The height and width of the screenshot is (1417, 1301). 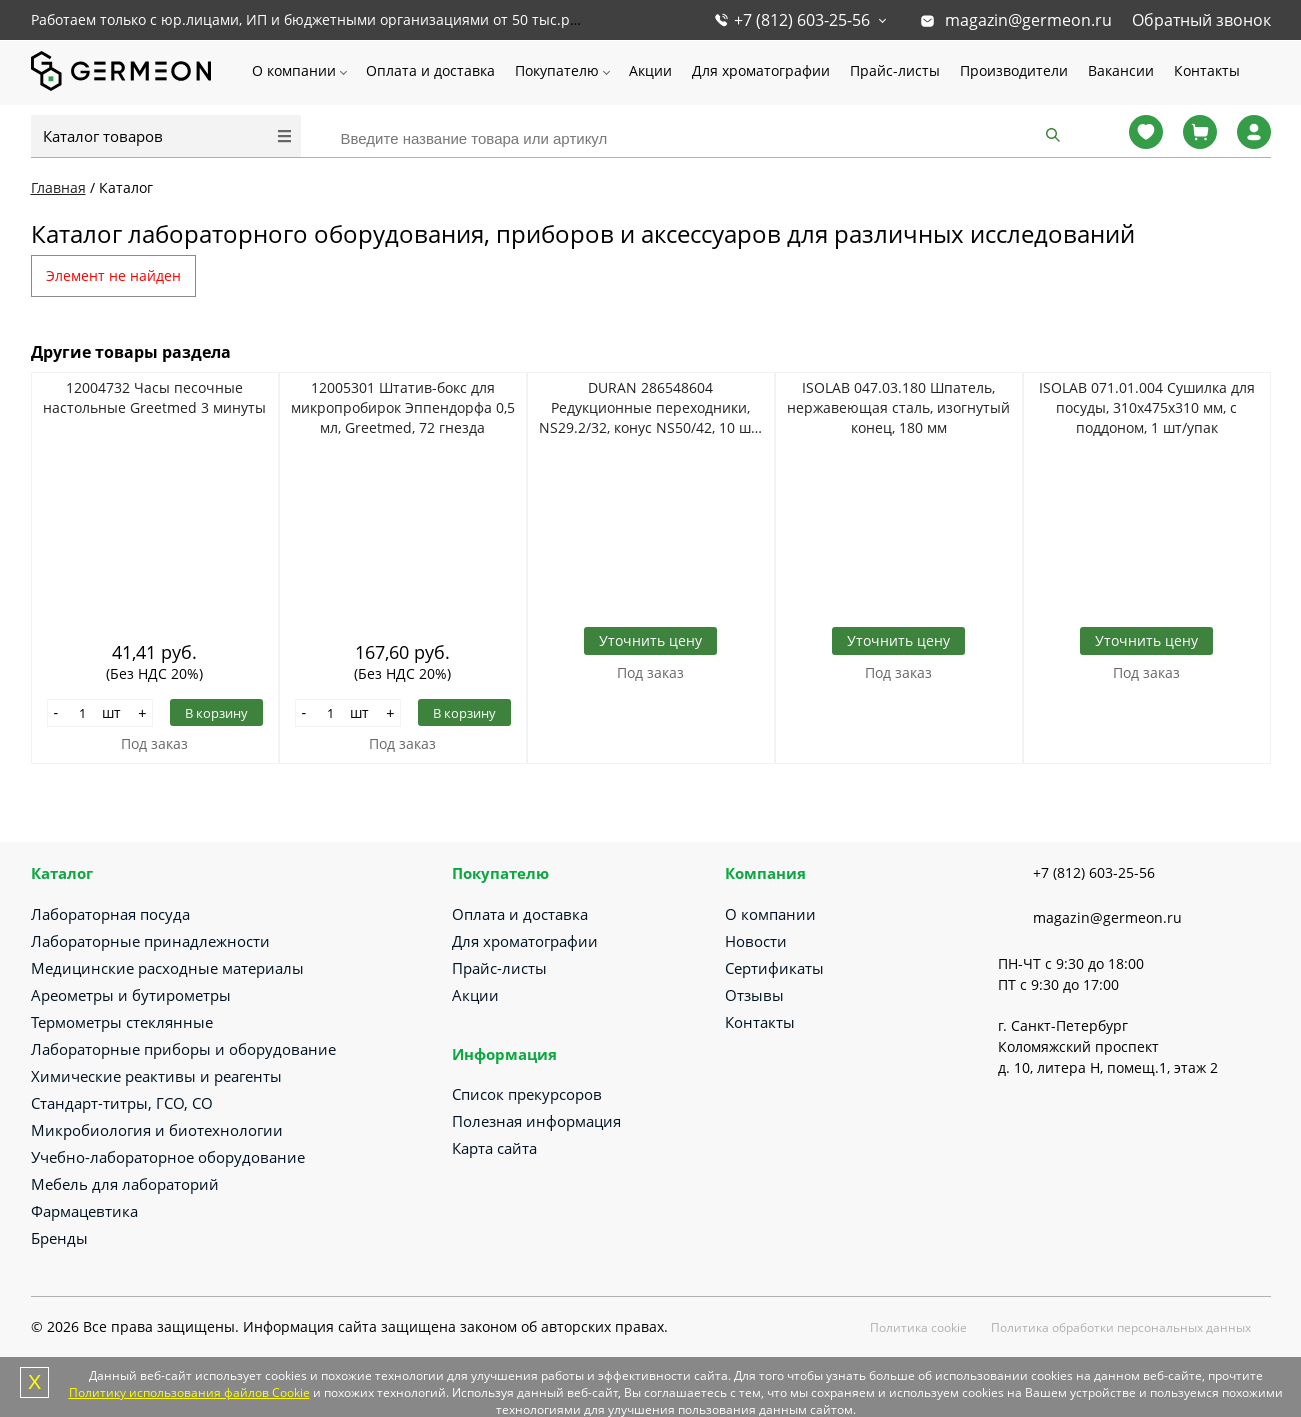 What do you see at coordinates (761, 70) in the screenshot?
I see `Для хроматографии` at bounding box center [761, 70].